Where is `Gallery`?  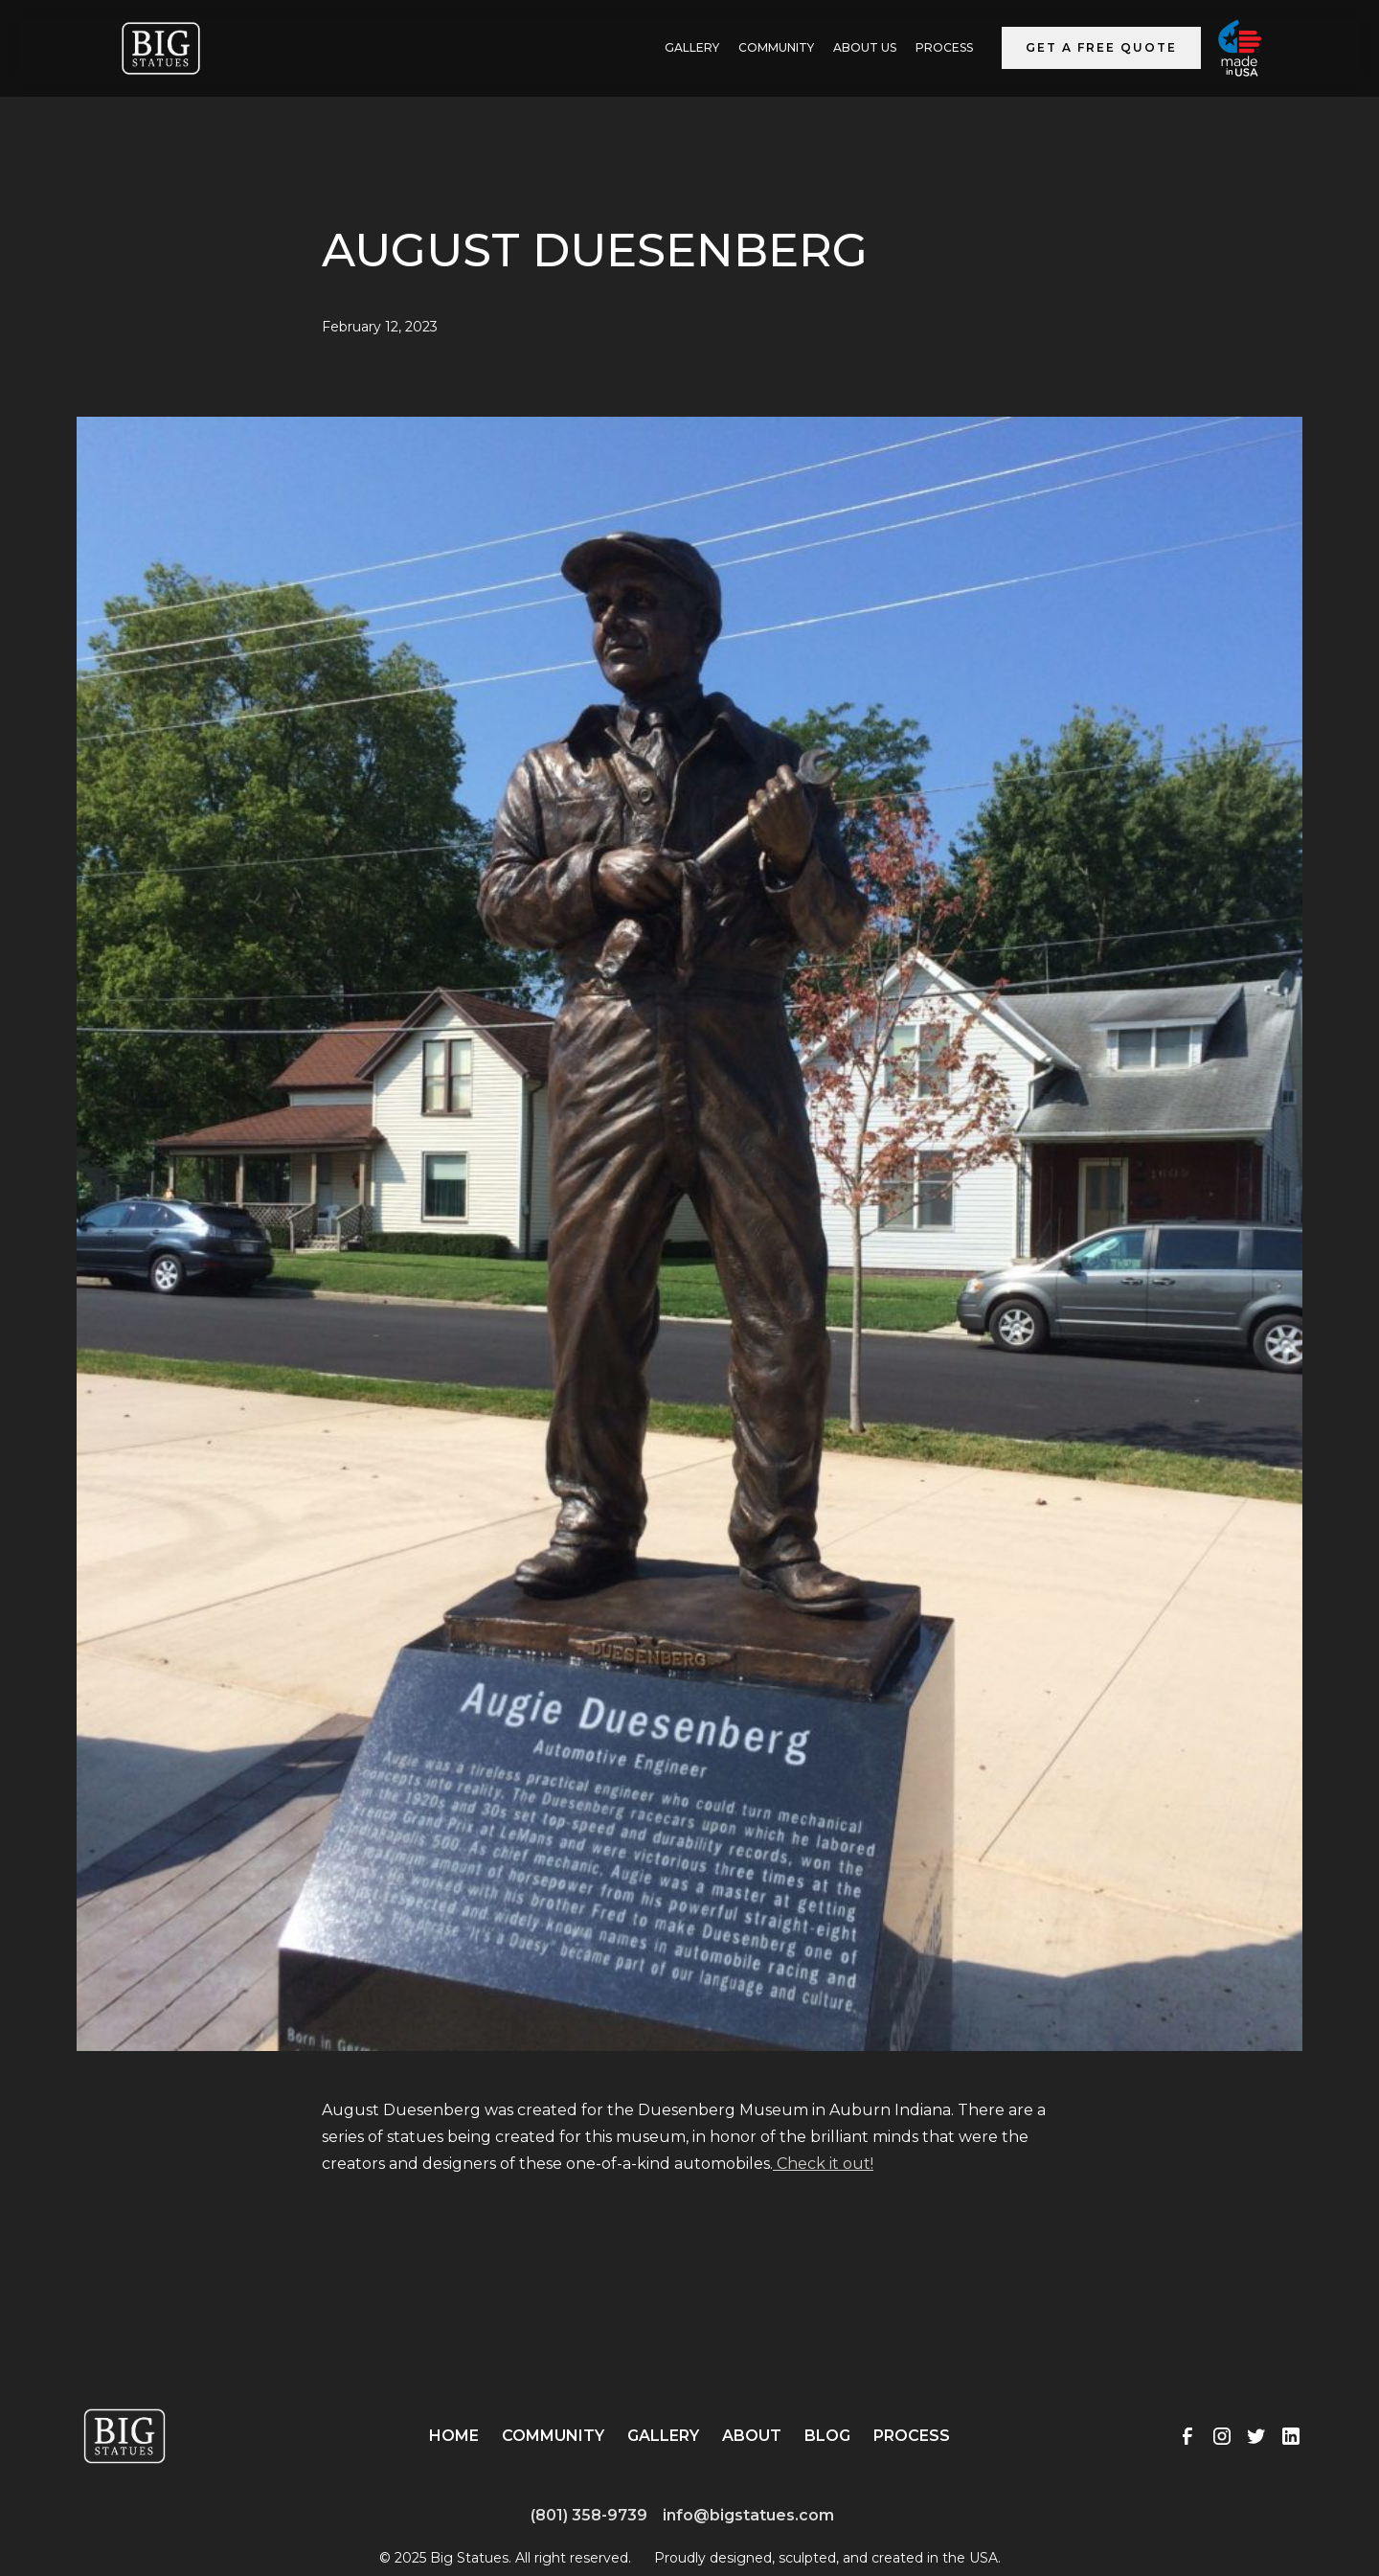
Gallery is located at coordinates (663, 2436).